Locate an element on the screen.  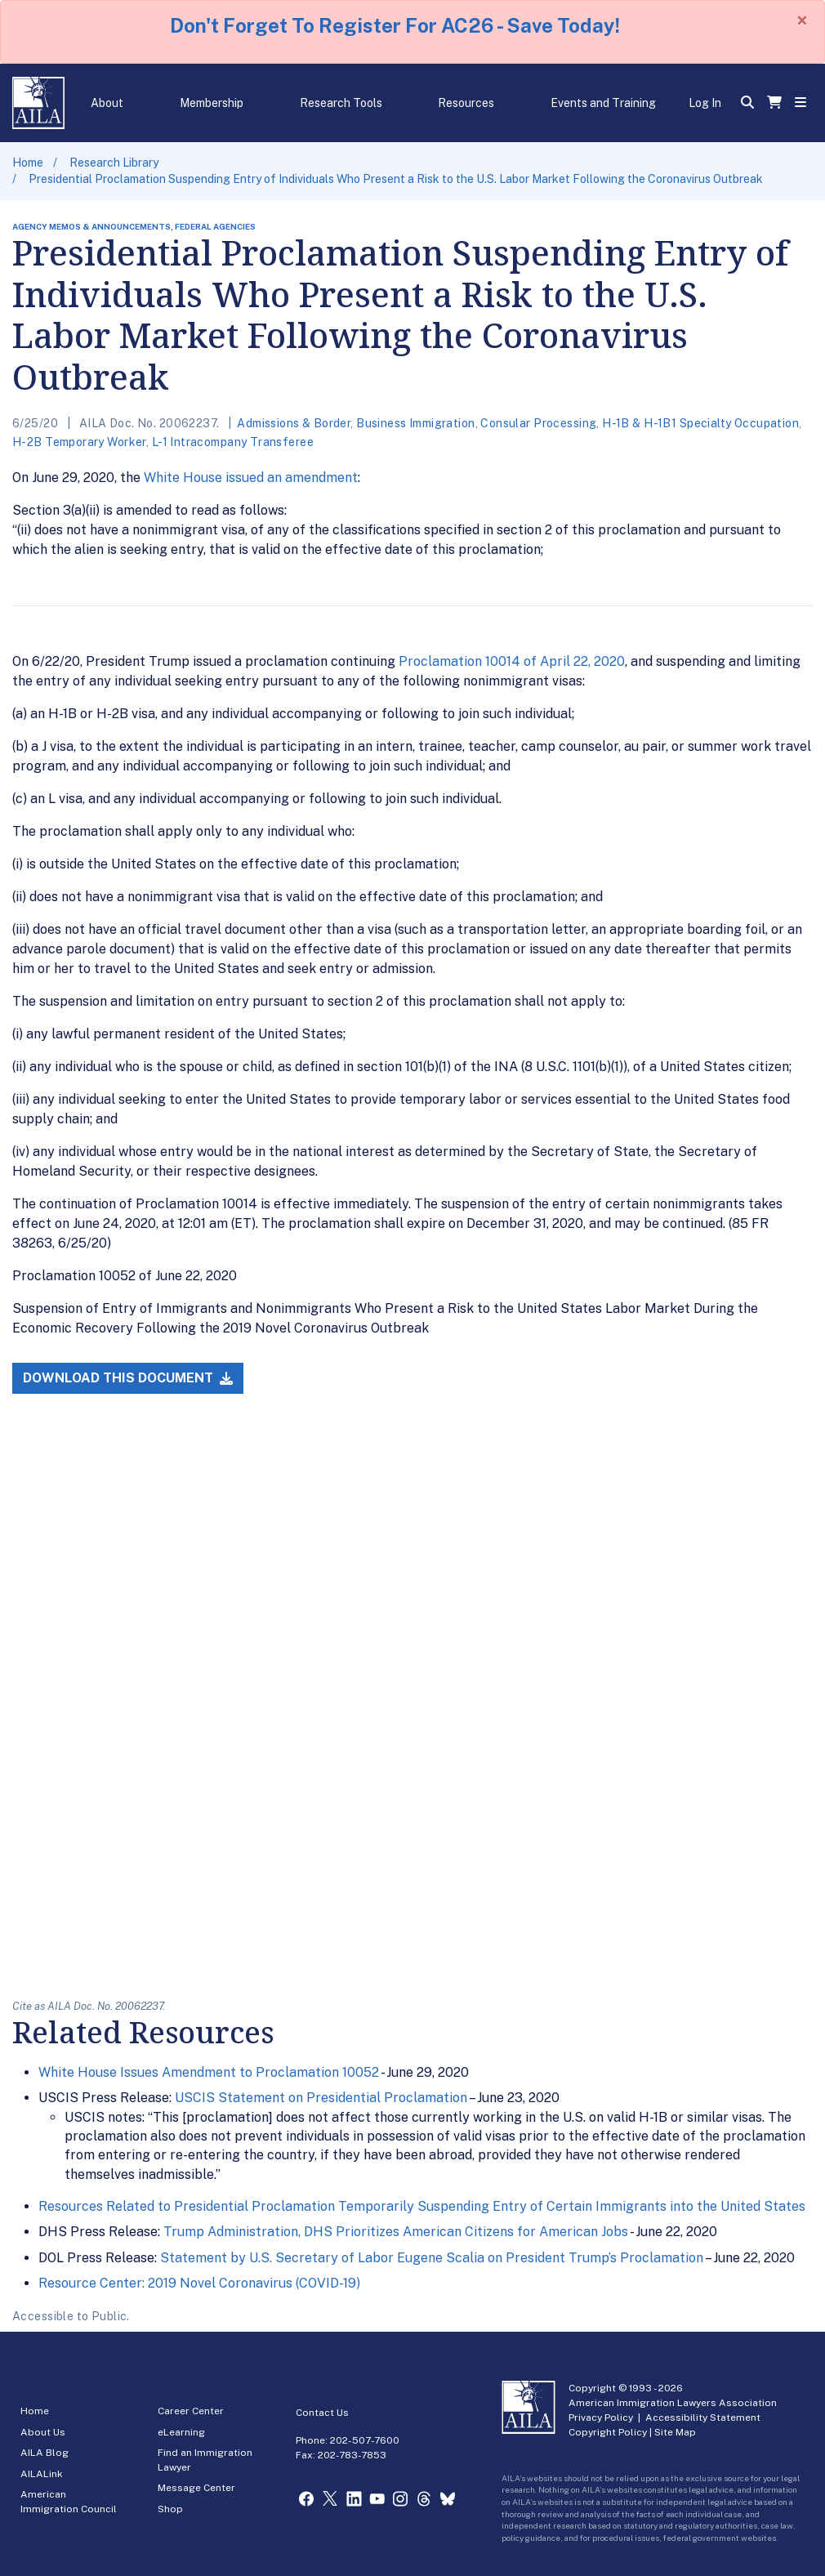
Accessibility Statement is located at coordinates (702, 2417).